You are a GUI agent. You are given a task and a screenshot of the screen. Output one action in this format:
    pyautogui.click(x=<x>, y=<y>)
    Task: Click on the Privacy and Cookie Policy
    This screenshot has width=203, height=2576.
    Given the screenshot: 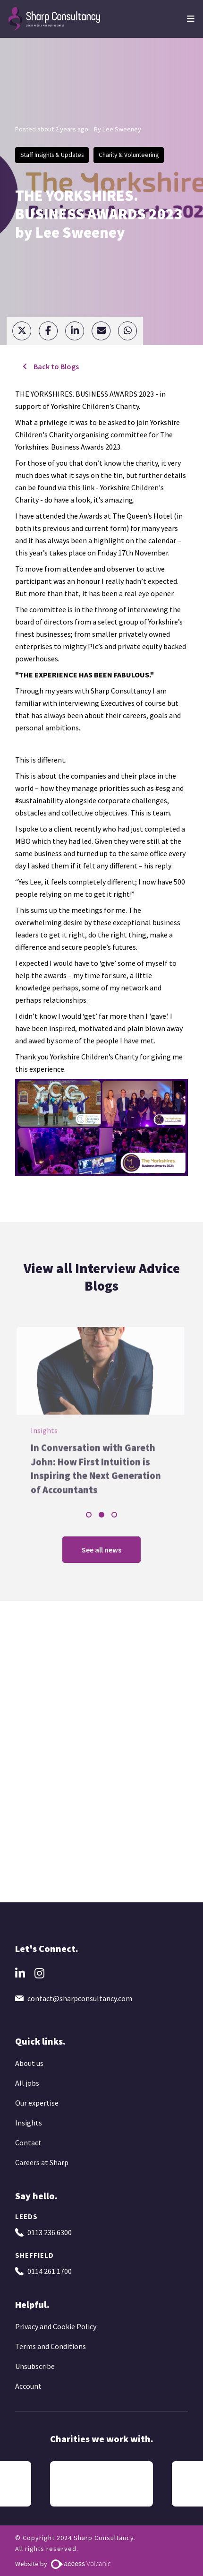 What is the action you would take?
    pyautogui.click(x=55, y=2326)
    